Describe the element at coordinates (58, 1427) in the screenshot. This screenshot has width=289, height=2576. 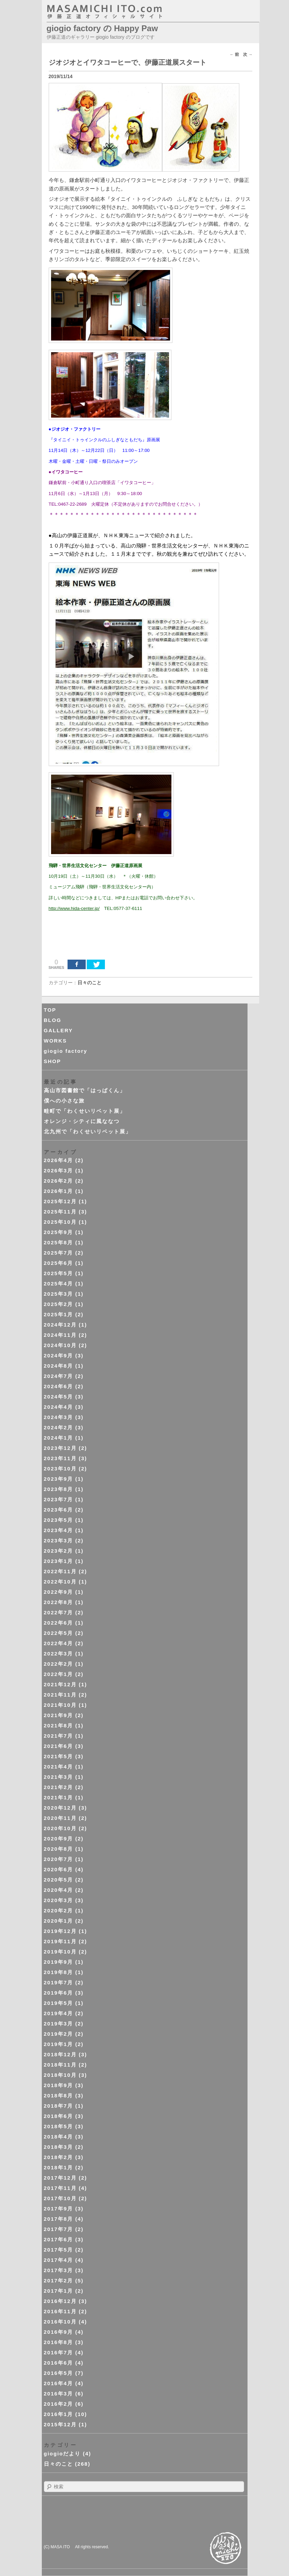
I see `2024年2月` at that location.